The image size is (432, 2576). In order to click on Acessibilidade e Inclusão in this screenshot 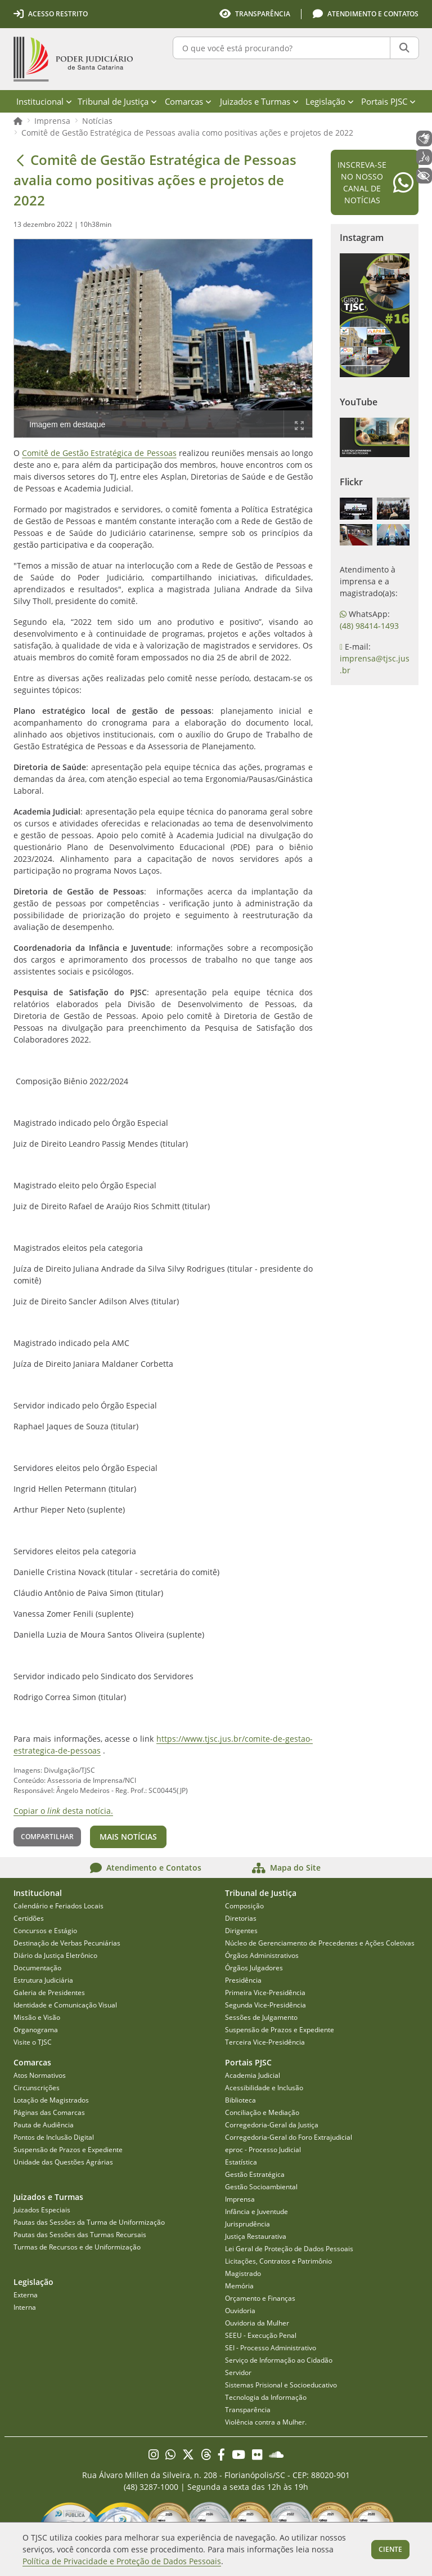, I will do `click(264, 2087)`.